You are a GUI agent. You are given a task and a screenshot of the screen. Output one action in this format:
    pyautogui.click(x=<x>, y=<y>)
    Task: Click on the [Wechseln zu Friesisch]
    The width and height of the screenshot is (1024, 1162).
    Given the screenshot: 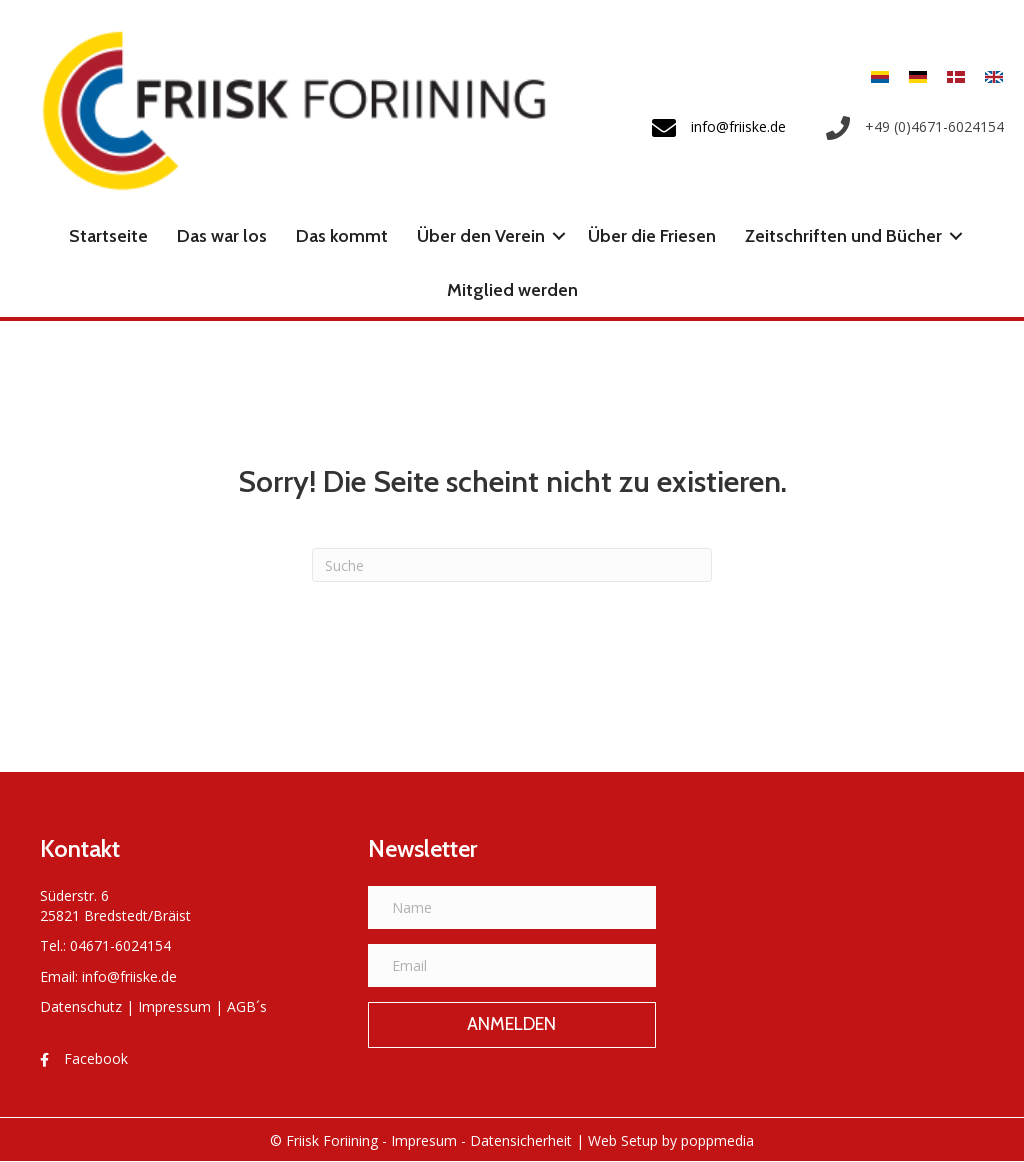 What is the action you would take?
    pyautogui.click(x=880, y=75)
    